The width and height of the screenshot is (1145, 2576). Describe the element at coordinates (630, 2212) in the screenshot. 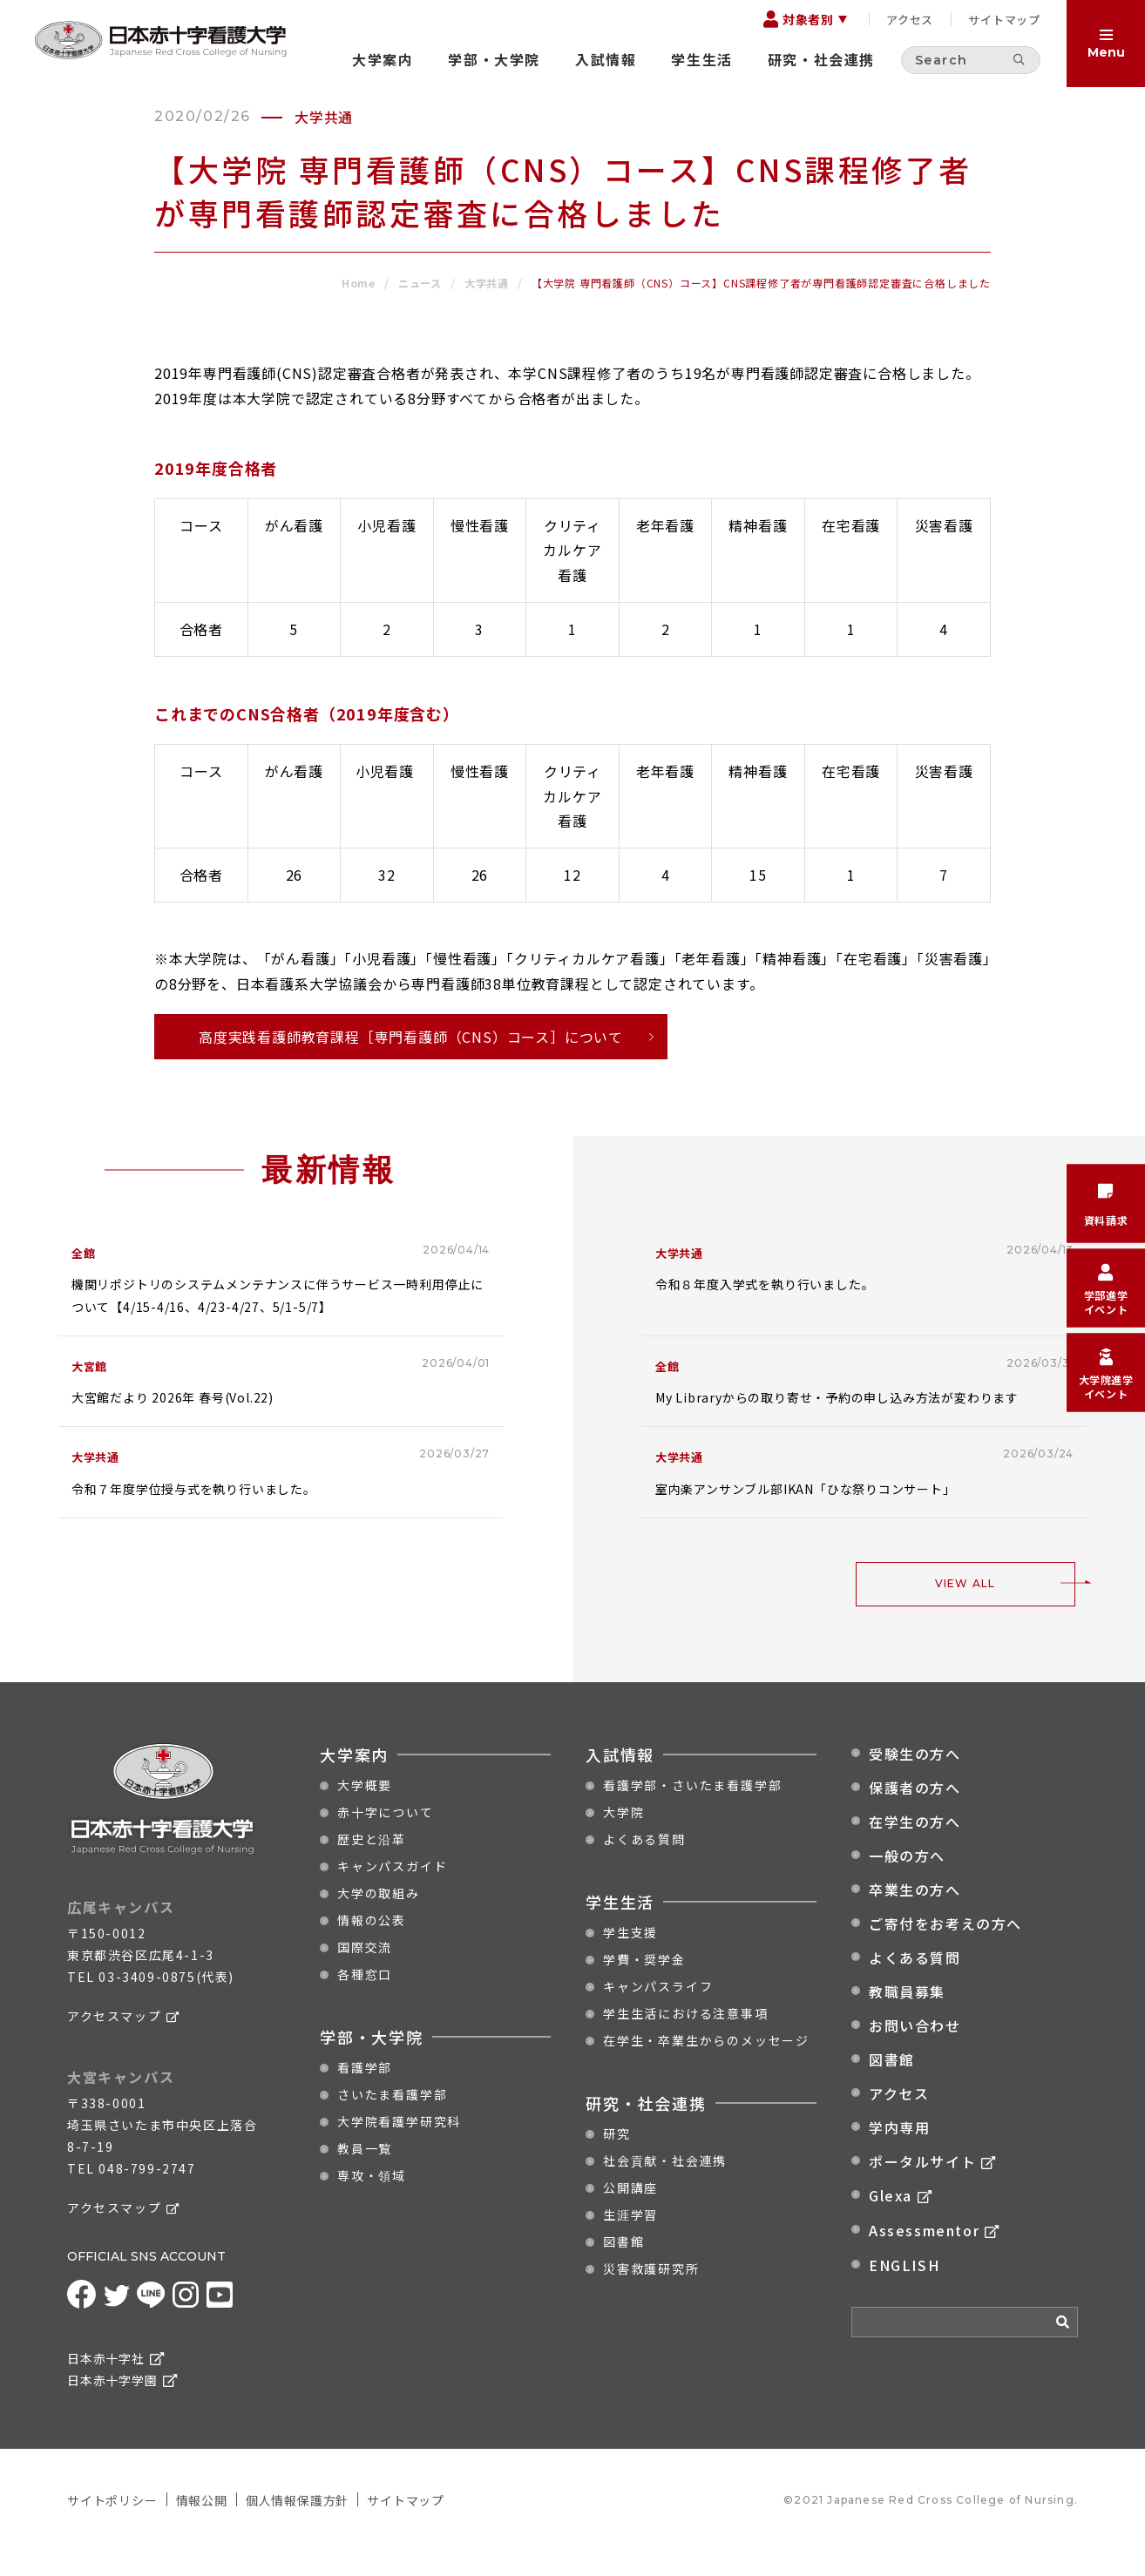

I see `公開講座` at that location.